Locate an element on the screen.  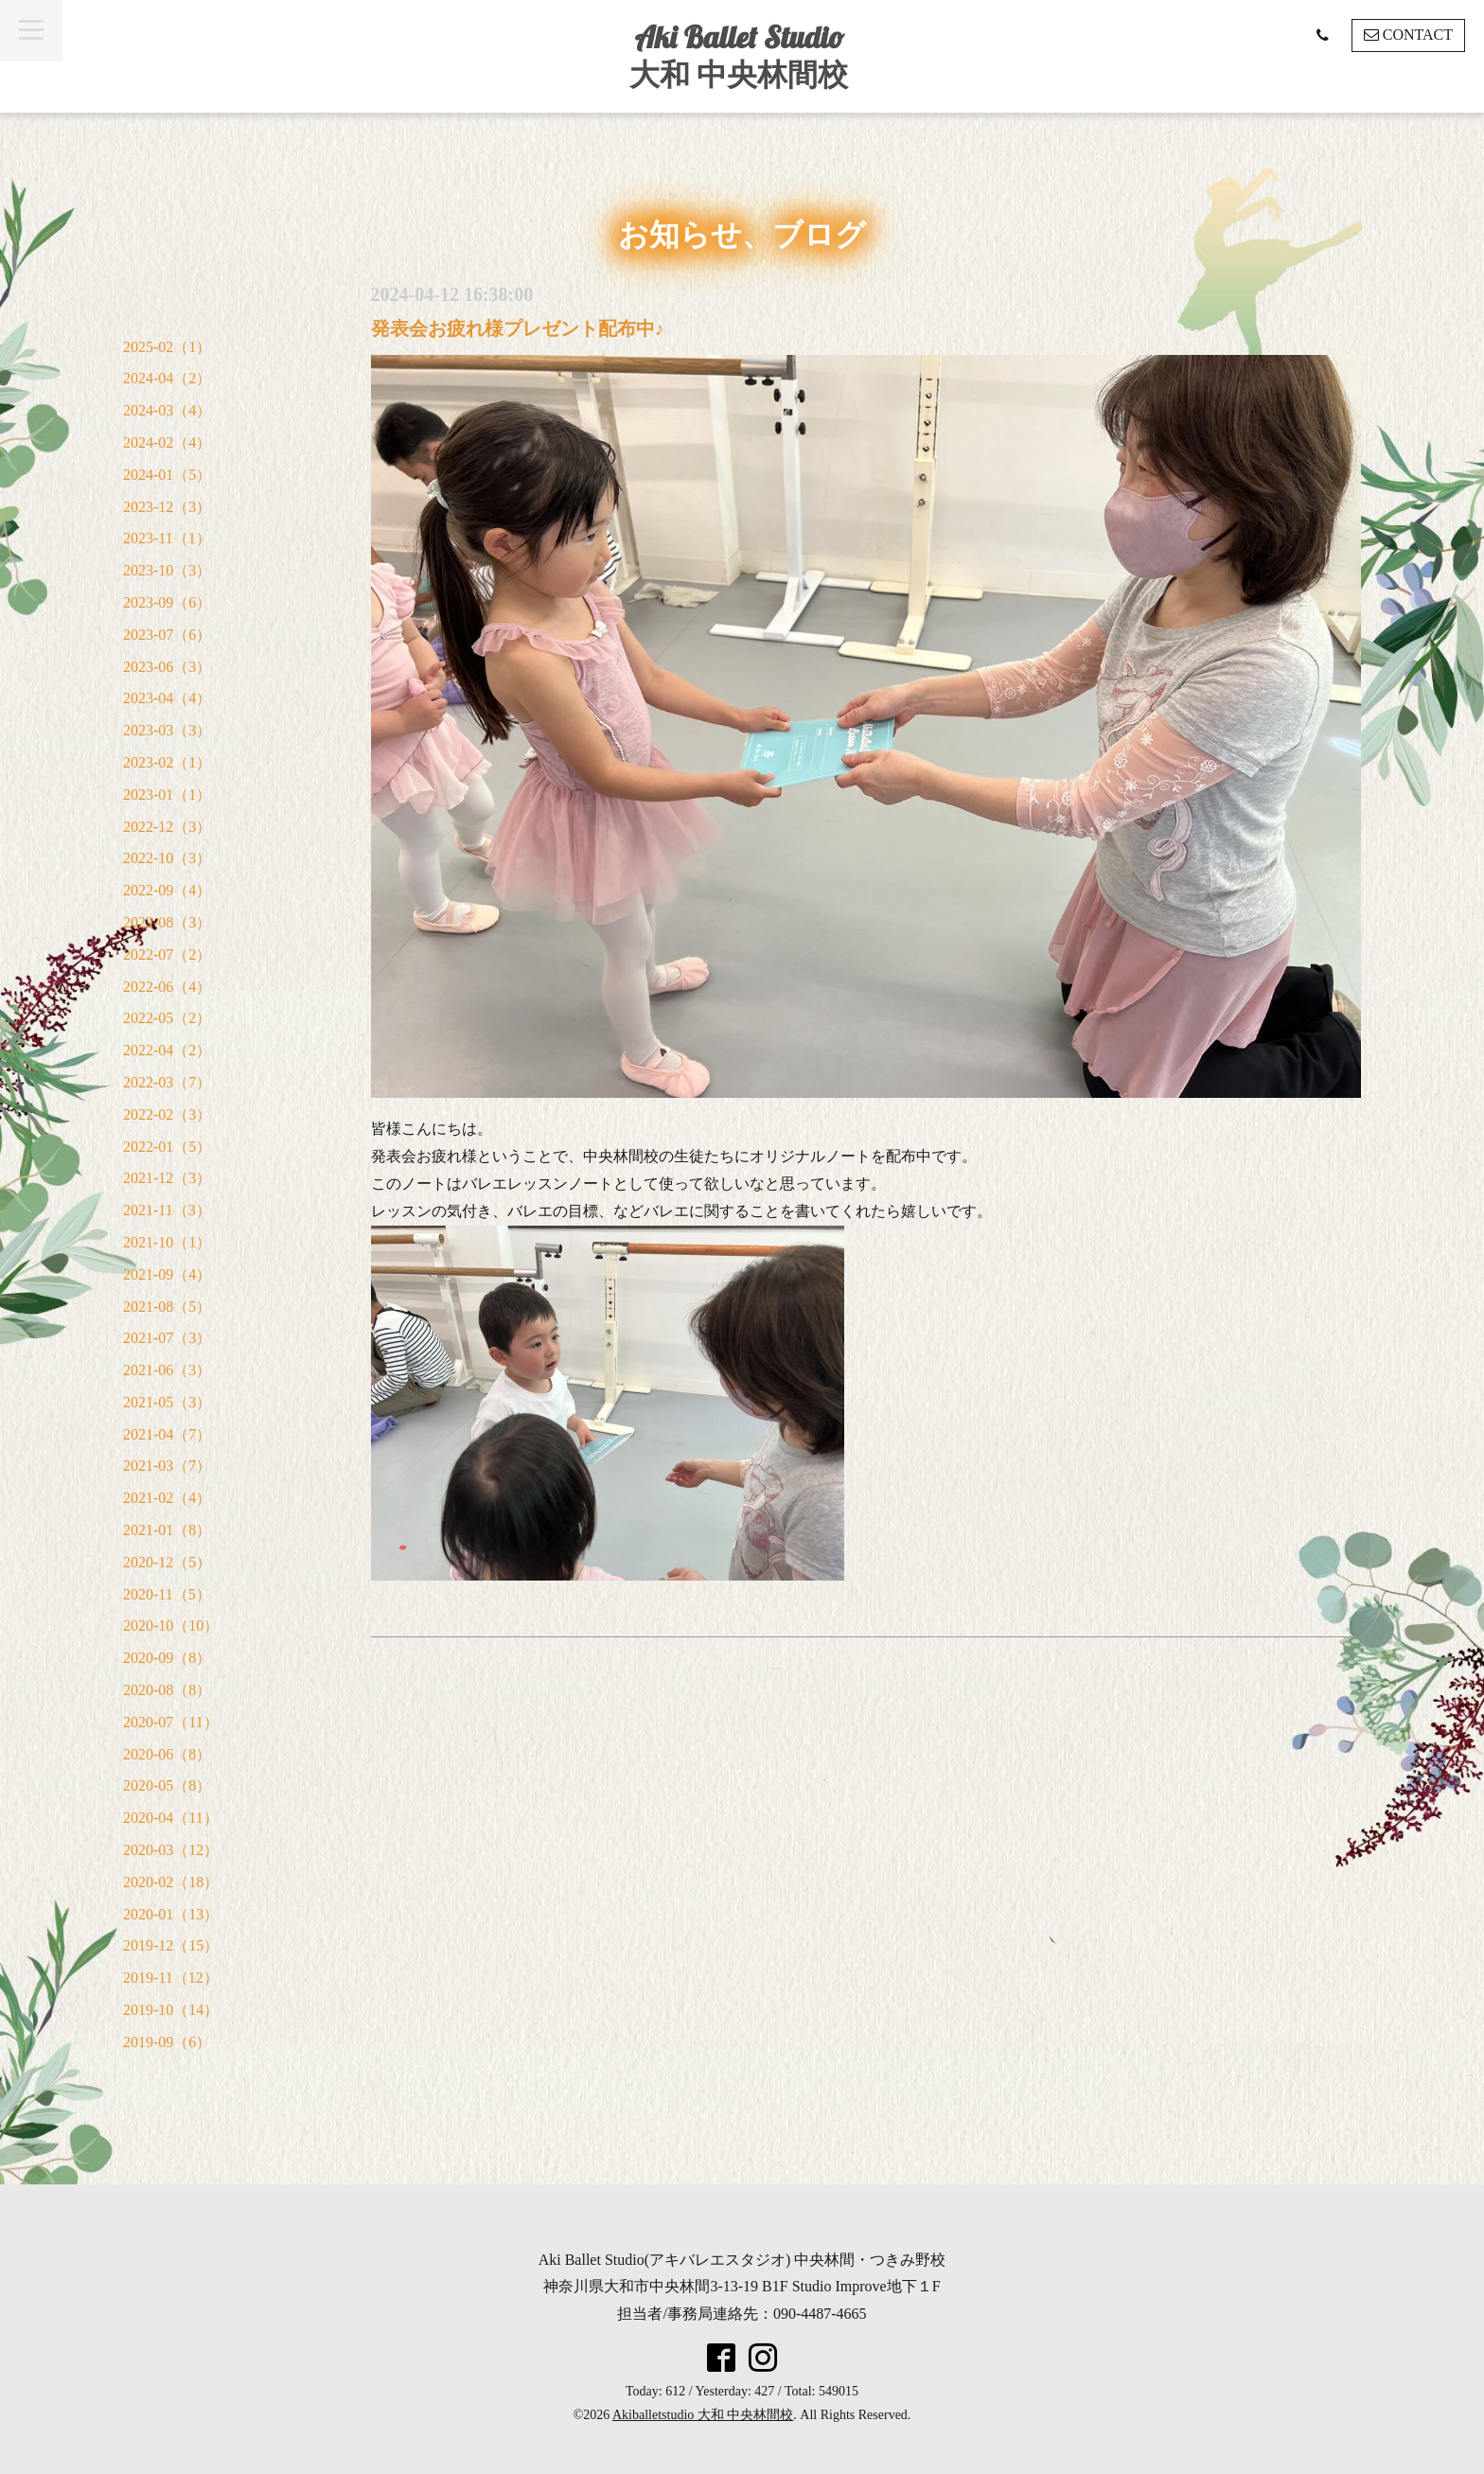
Aki Ballet Studio 大和 中央林間校 is located at coordinates (738, 55).